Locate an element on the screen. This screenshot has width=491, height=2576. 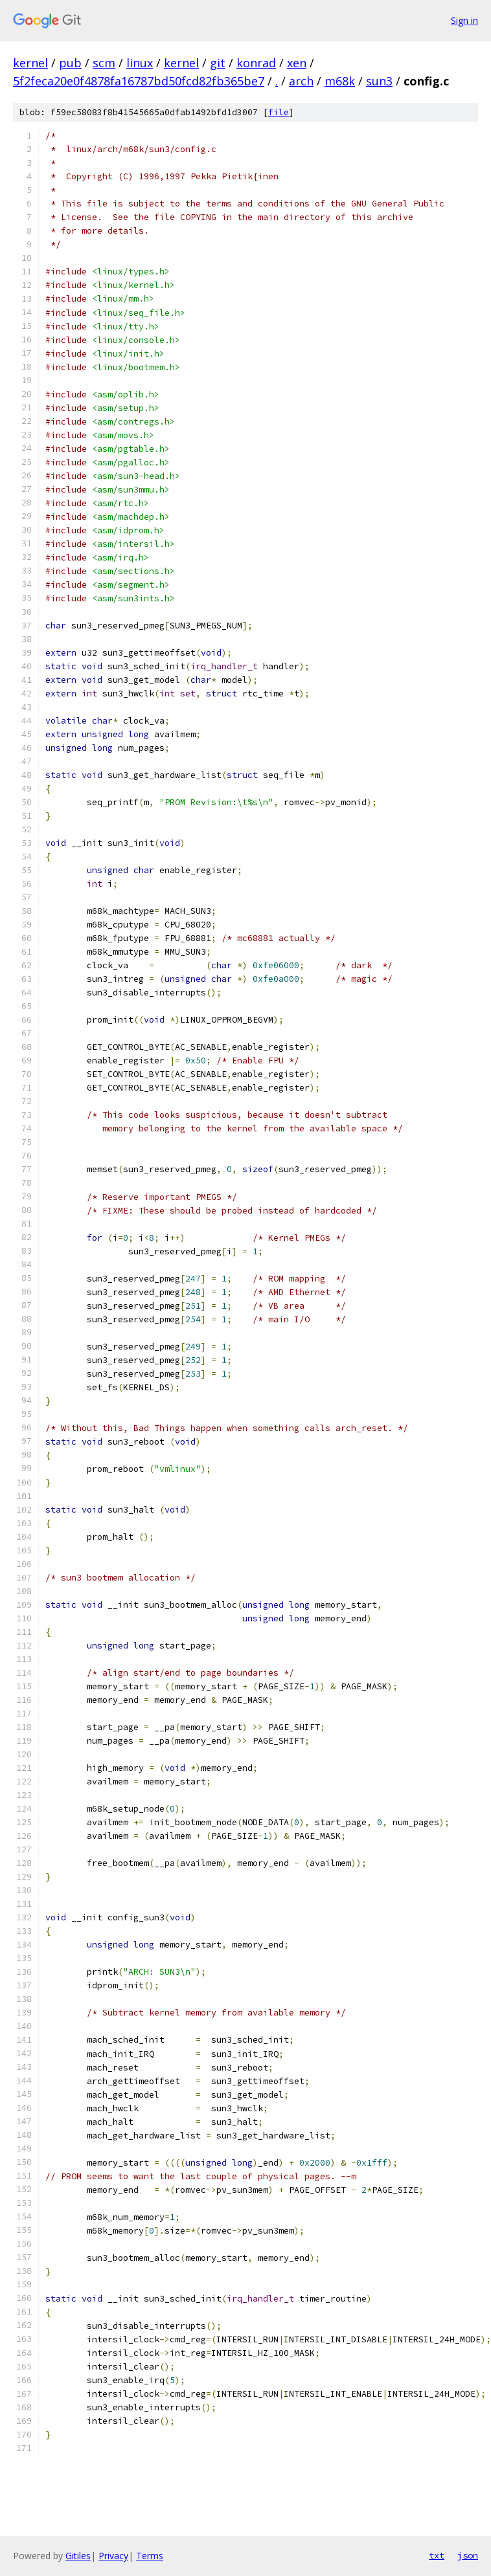
txt is located at coordinates (436, 2555).